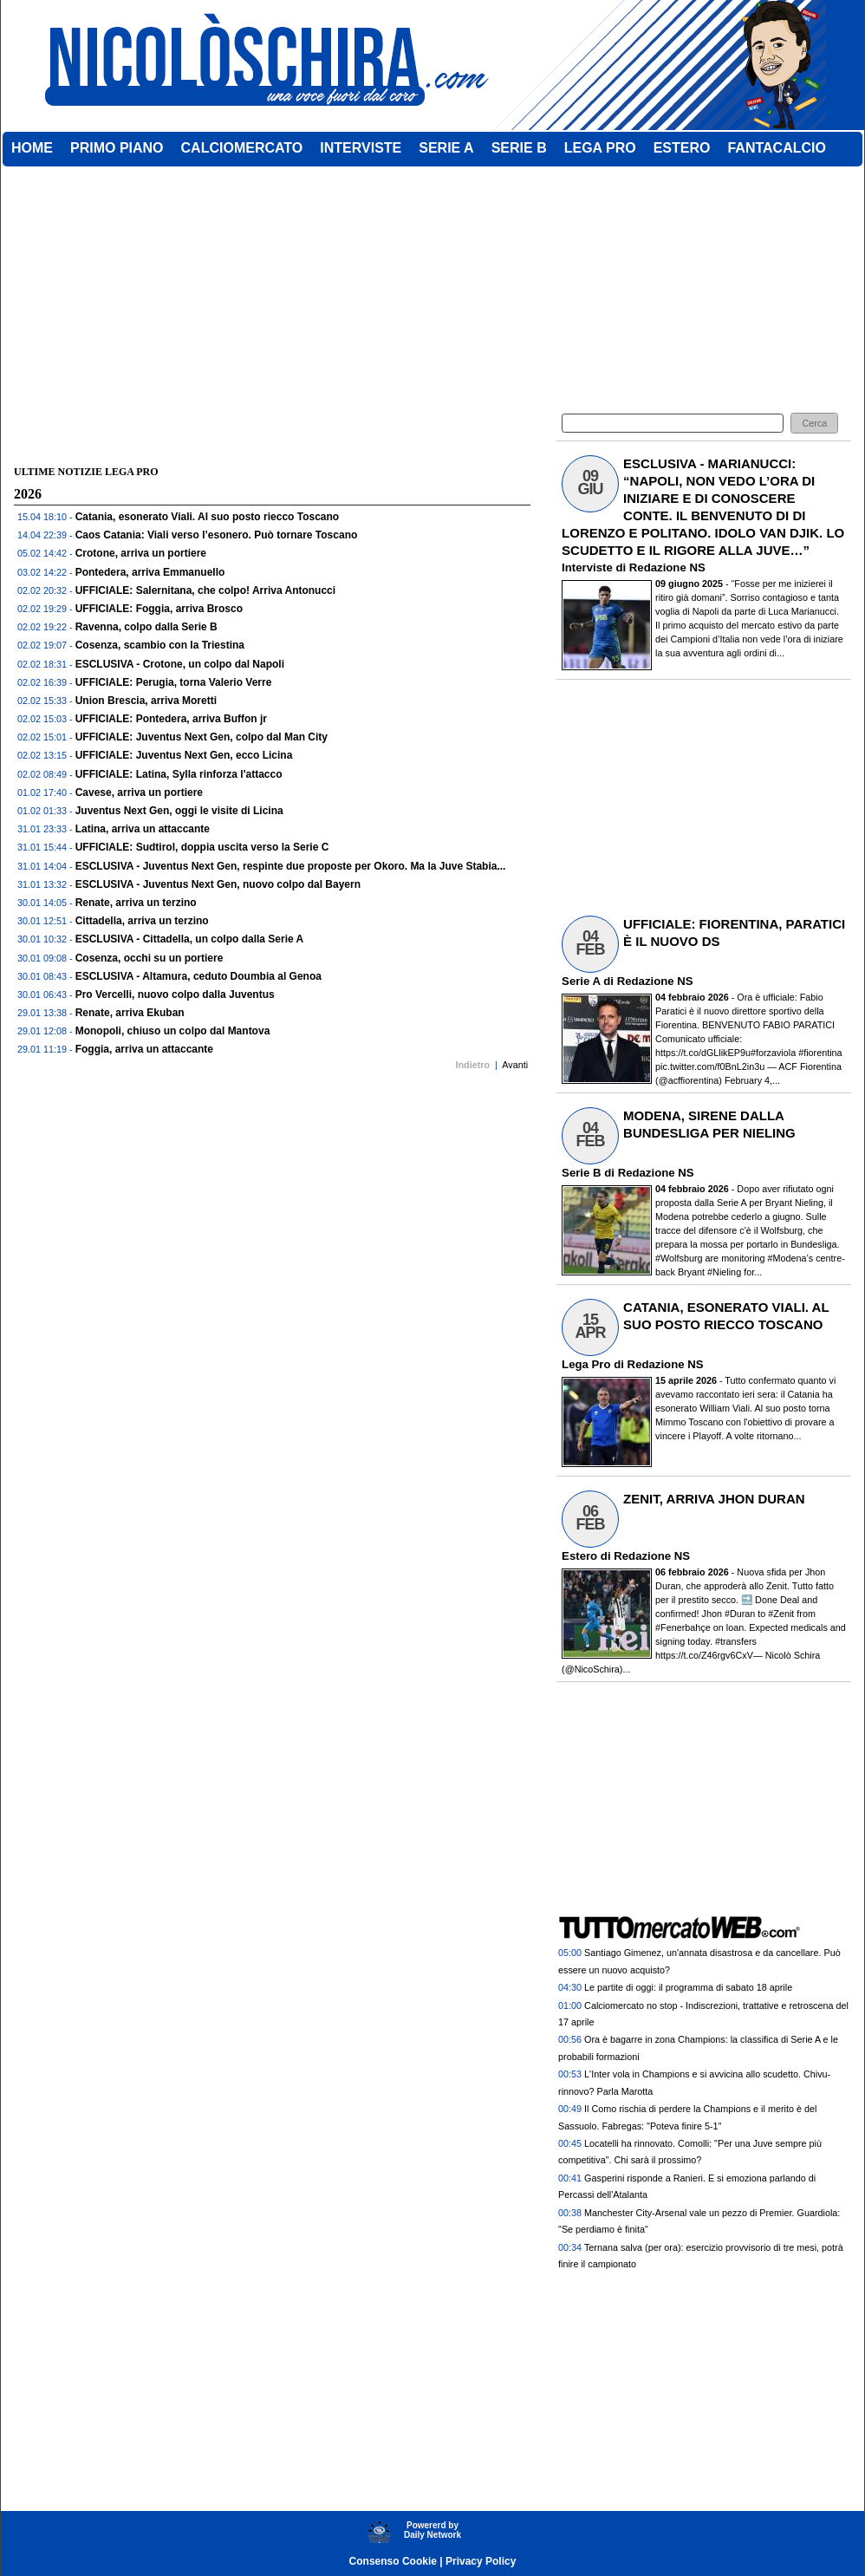 The image size is (865, 2576). Describe the element at coordinates (481, 2561) in the screenshot. I see `Privacy Policy` at that location.